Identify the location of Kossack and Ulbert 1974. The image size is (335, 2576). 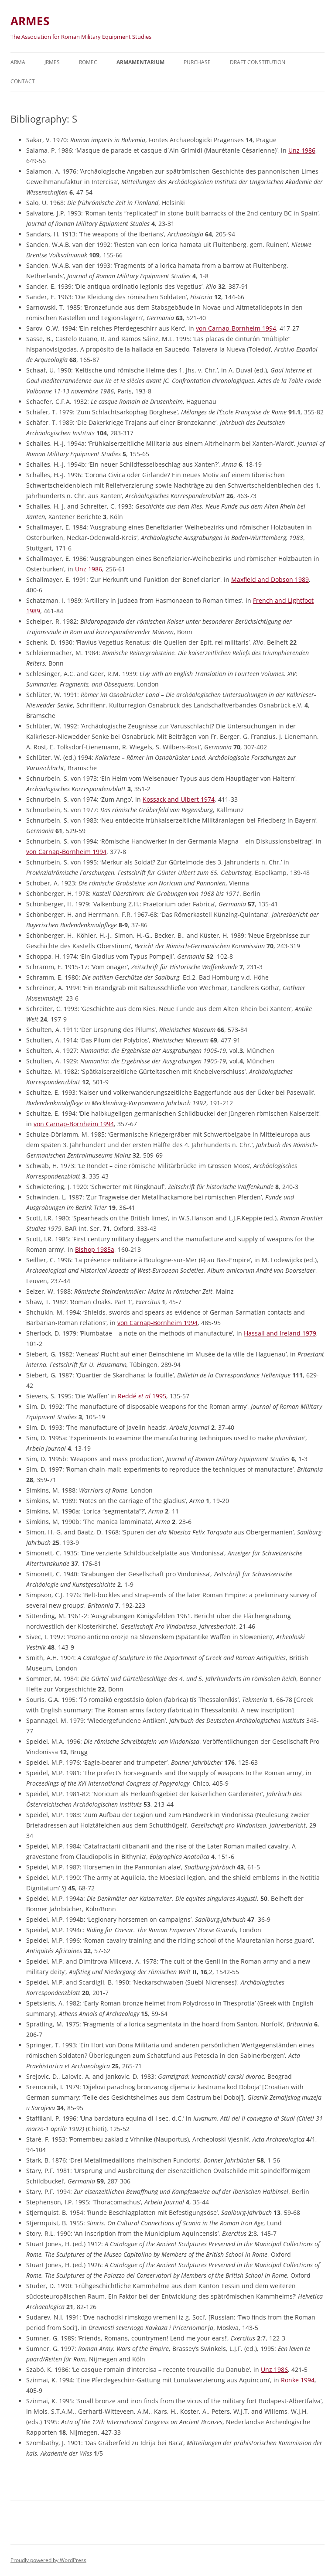
(179, 799).